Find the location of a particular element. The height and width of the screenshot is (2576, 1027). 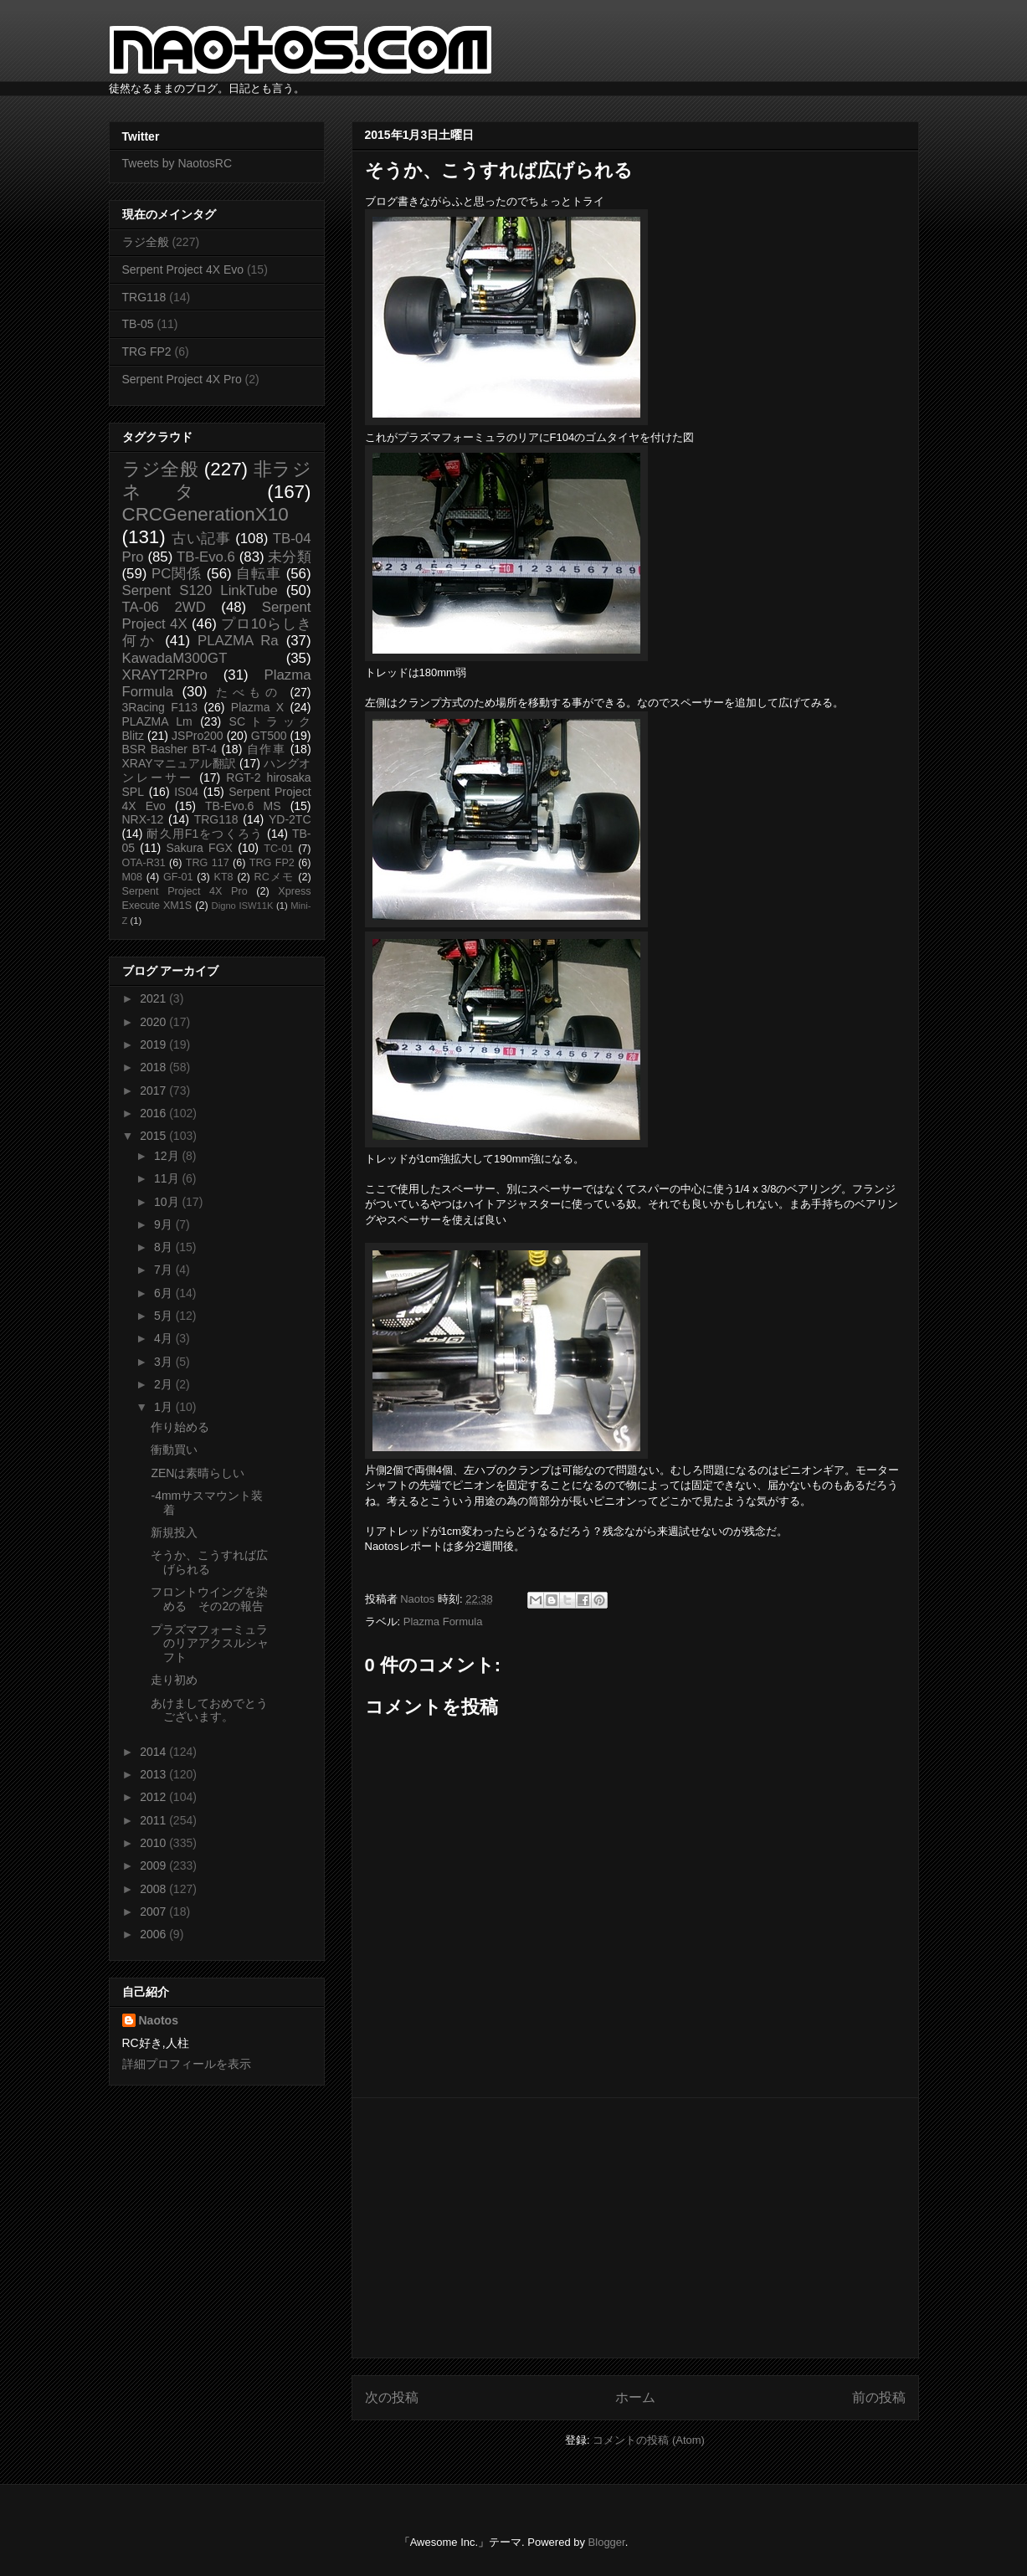

2018 is located at coordinates (154, 1067).